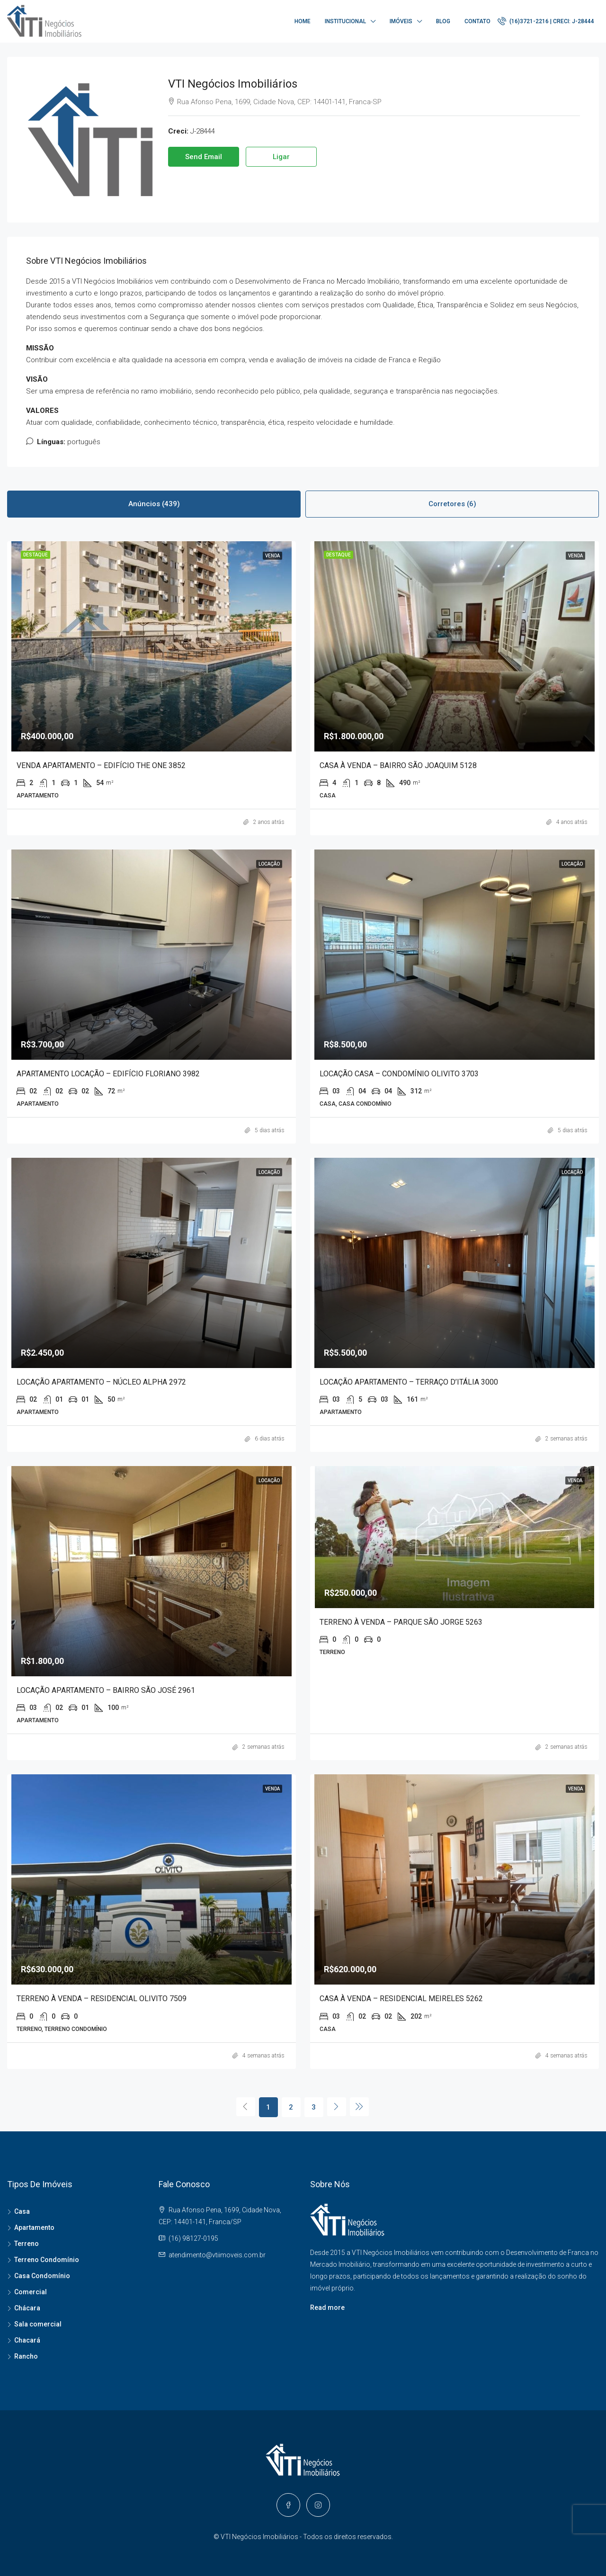 The image size is (606, 2576). Describe the element at coordinates (46, 2259) in the screenshot. I see `Terreno Condomínio` at that location.